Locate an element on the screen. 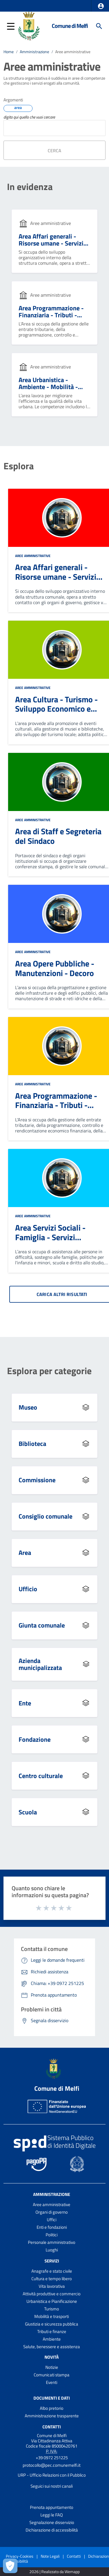  Centro culturale is located at coordinates (41, 1775).